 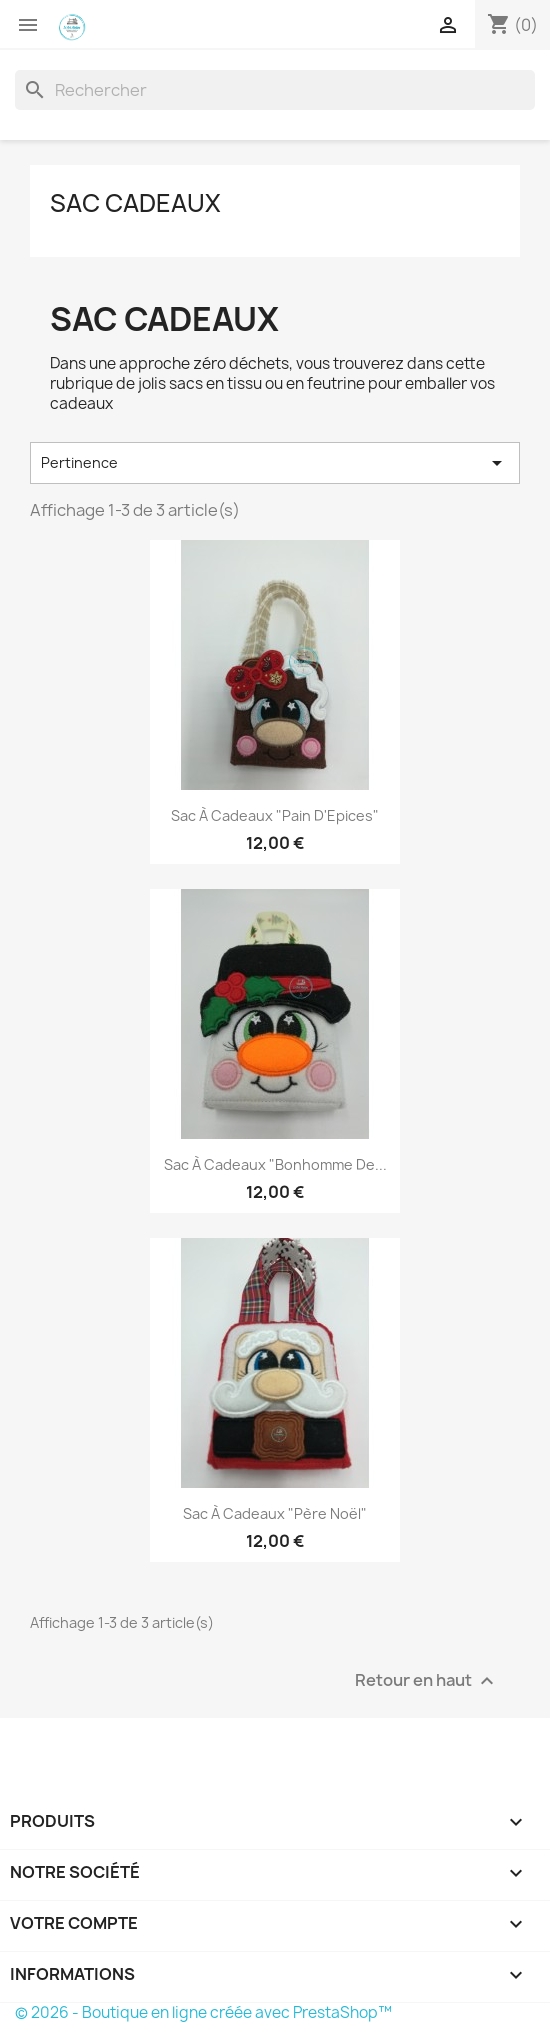 I want to click on Sac à cadeaux "Père Noël", so click(x=275, y=1513).